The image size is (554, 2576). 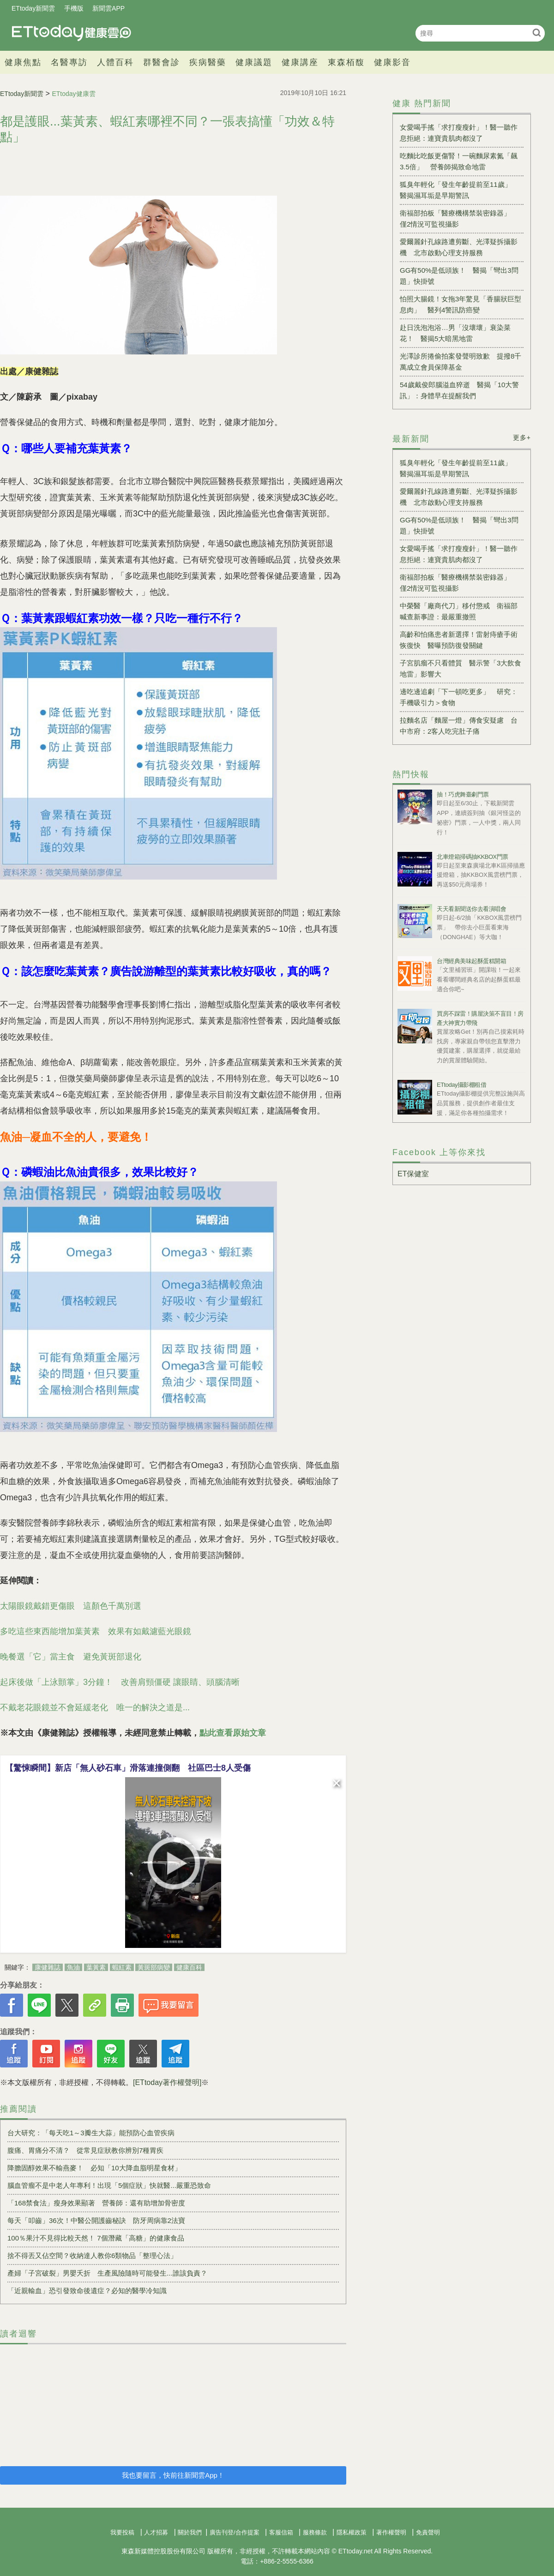 I want to click on 關於我們, so click(x=190, y=2532).